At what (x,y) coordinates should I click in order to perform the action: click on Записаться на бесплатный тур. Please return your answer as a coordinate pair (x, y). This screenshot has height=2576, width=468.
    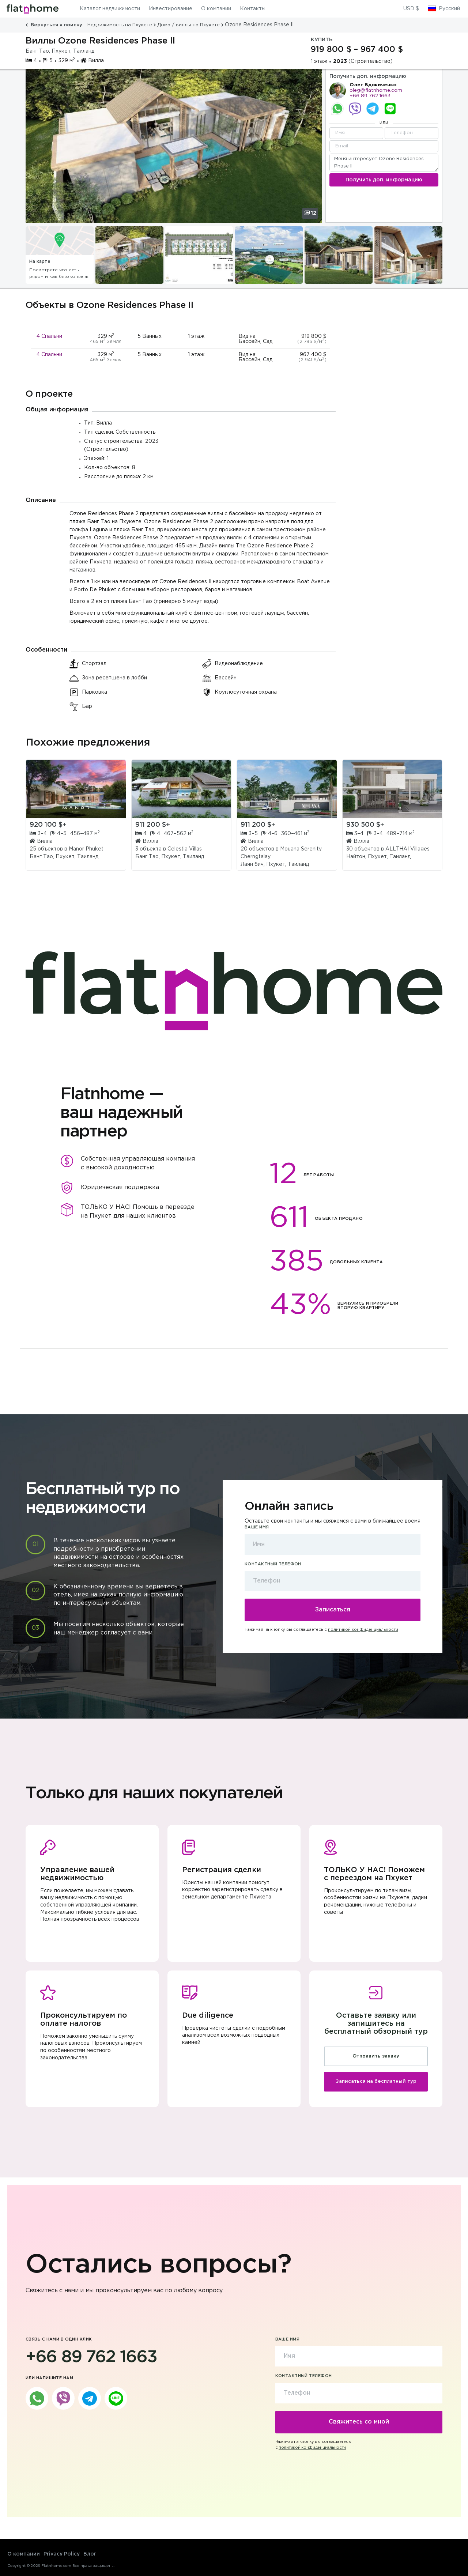
    Looking at the image, I should click on (376, 2081).